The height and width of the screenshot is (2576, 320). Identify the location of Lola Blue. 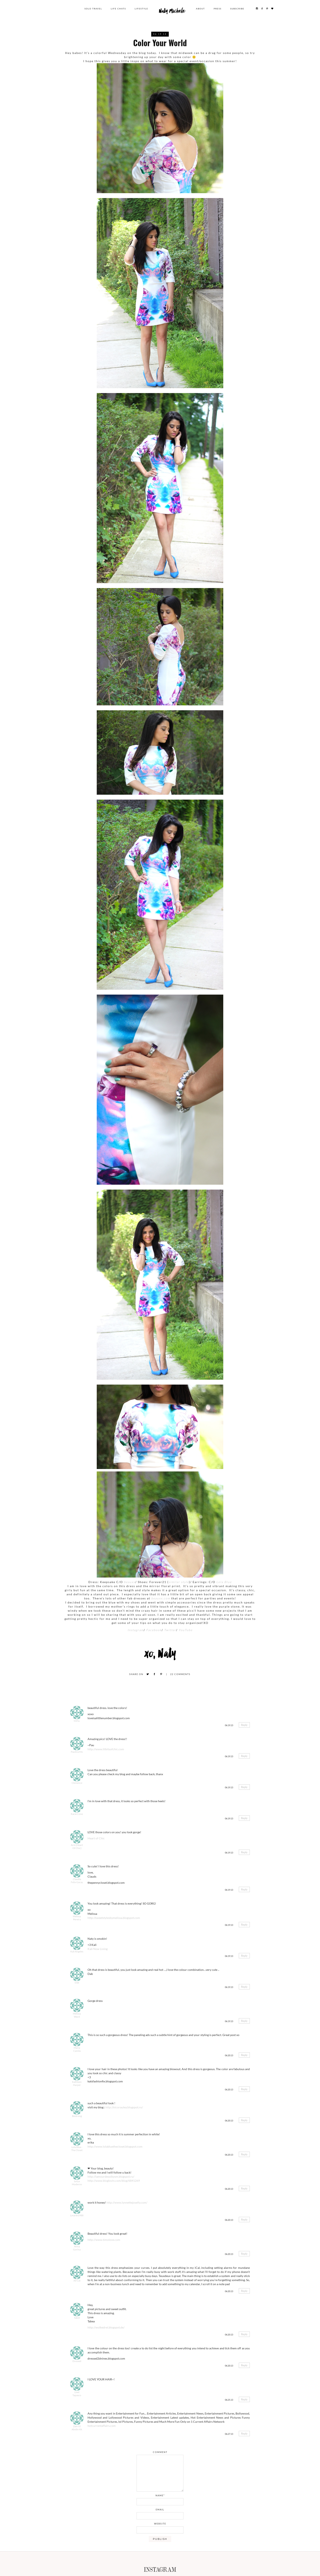
(224, 1582).